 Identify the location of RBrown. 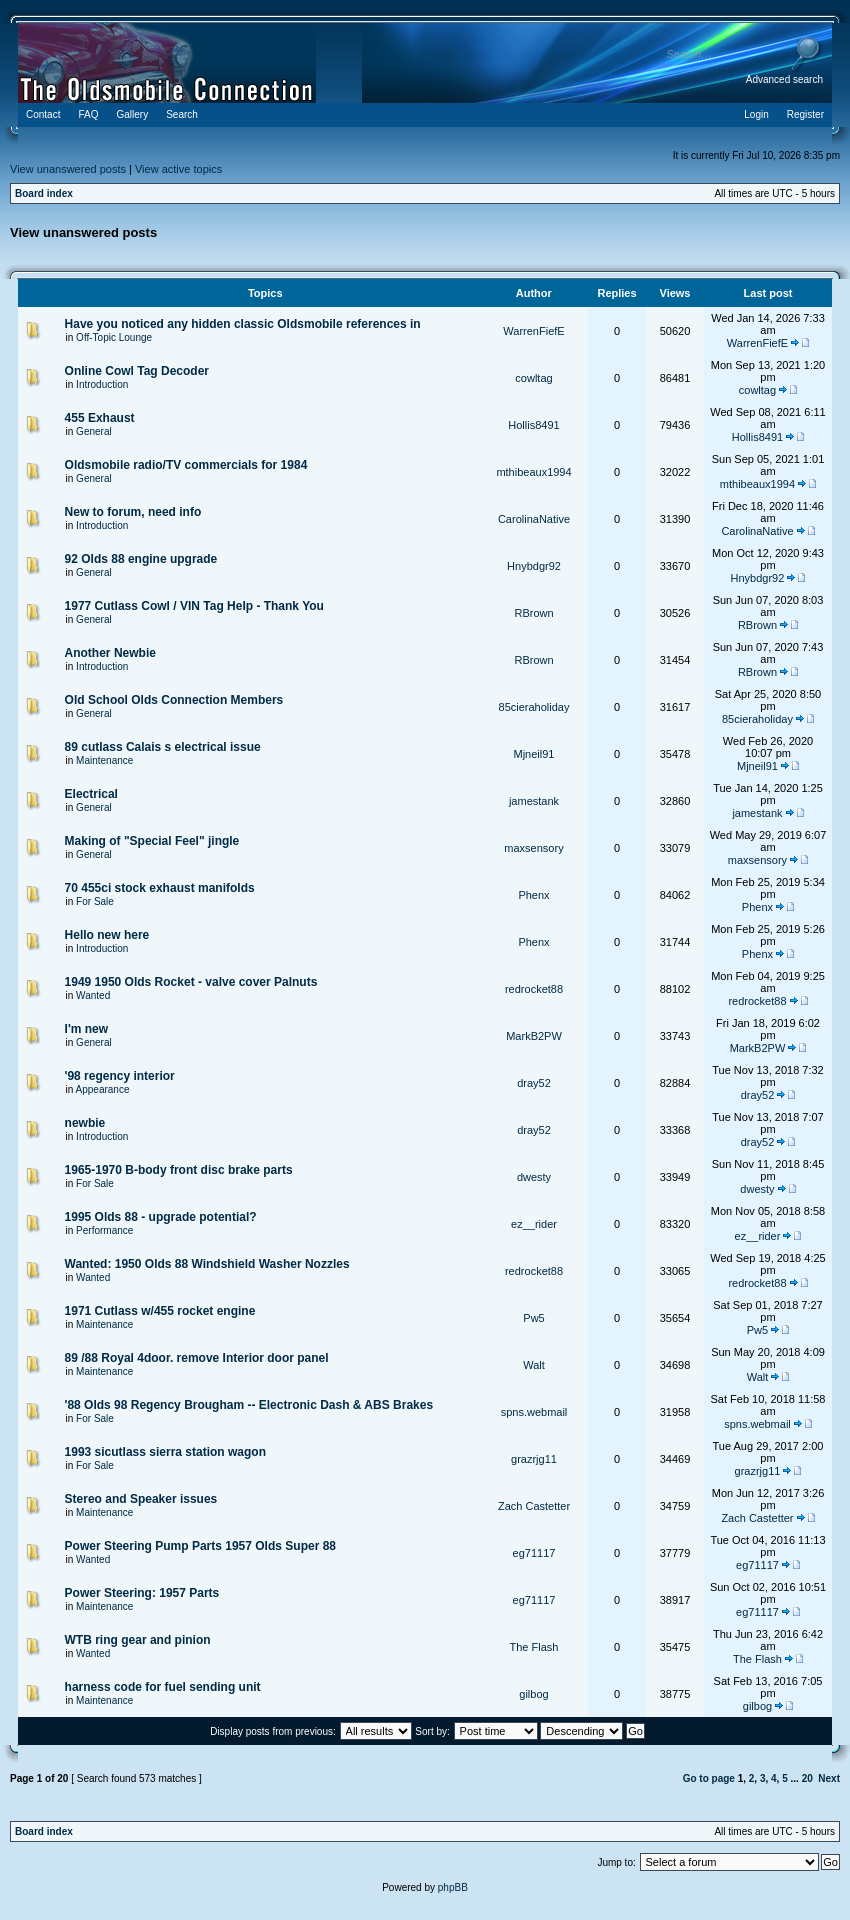
(533, 613).